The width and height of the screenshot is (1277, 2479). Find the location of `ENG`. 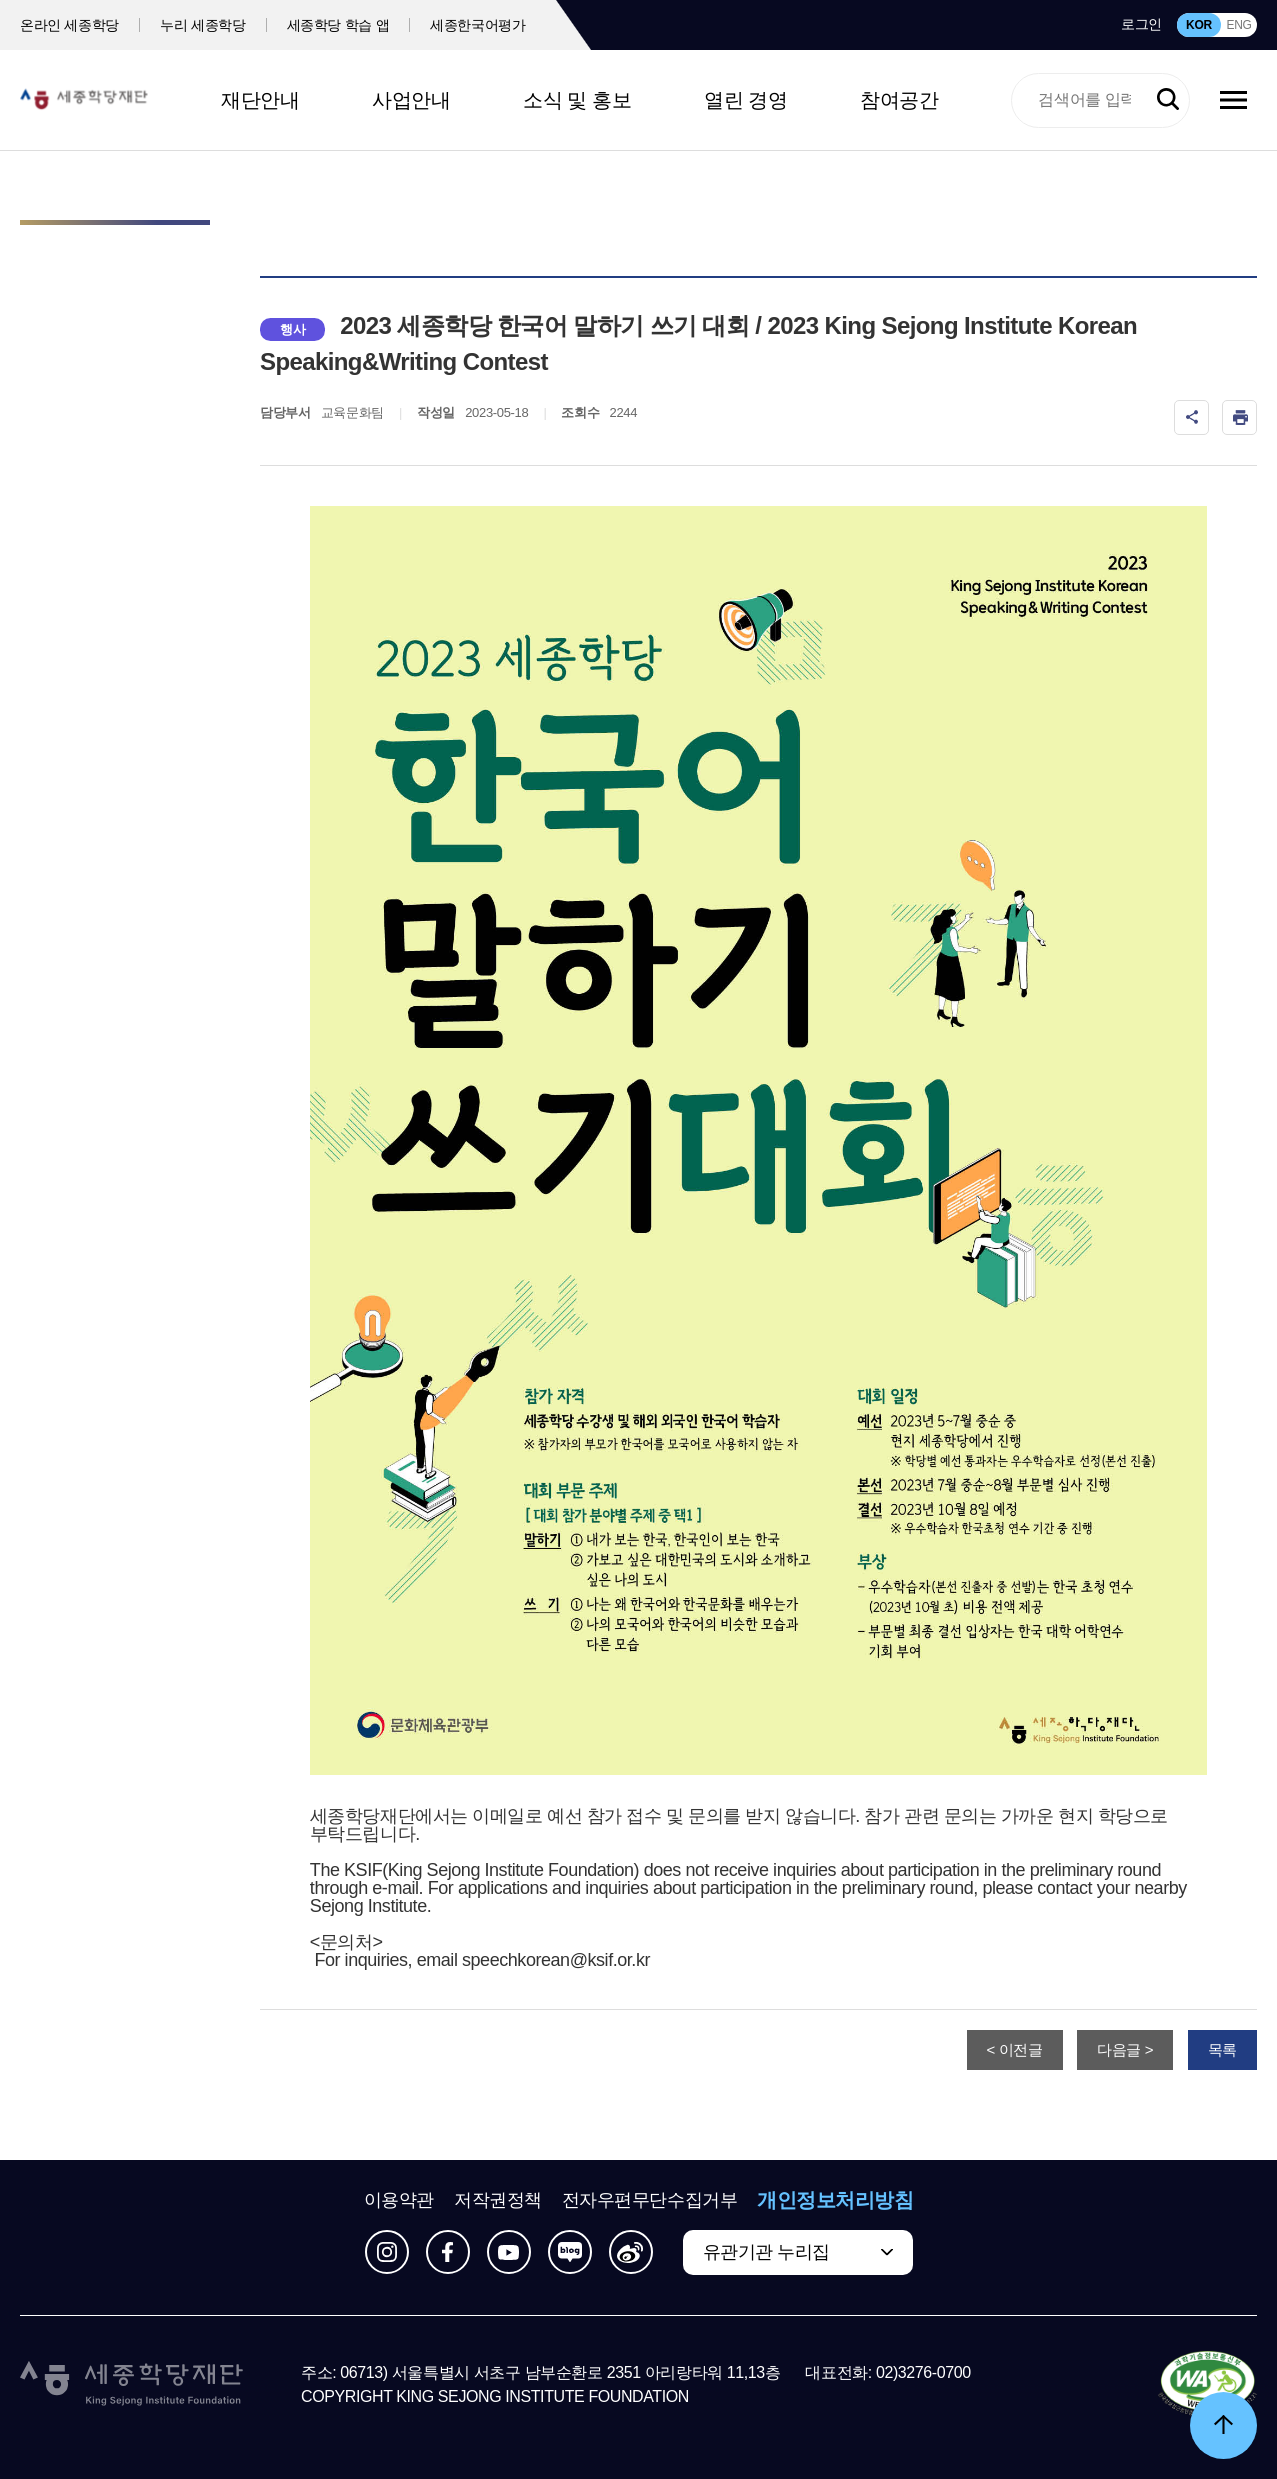

ENG is located at coordinates (1238, 25).